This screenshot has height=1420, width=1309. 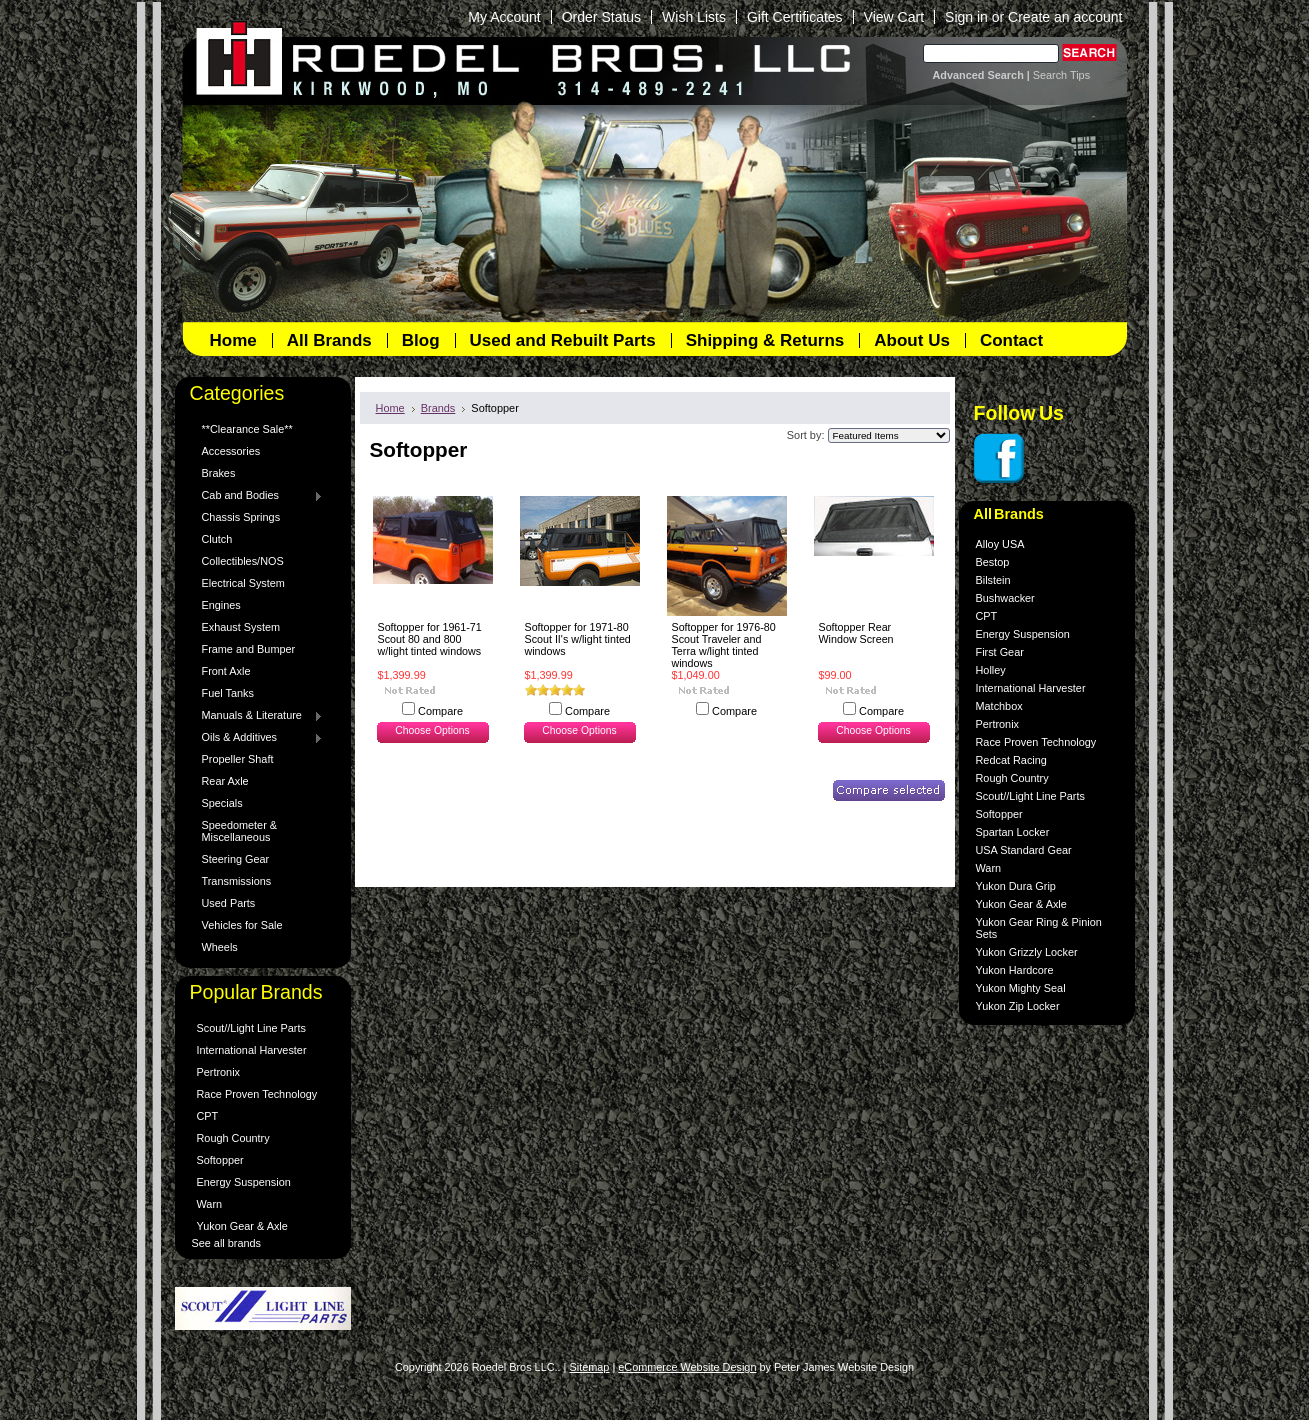 I want to click on Rough Country, so click(x=233, y=1138).